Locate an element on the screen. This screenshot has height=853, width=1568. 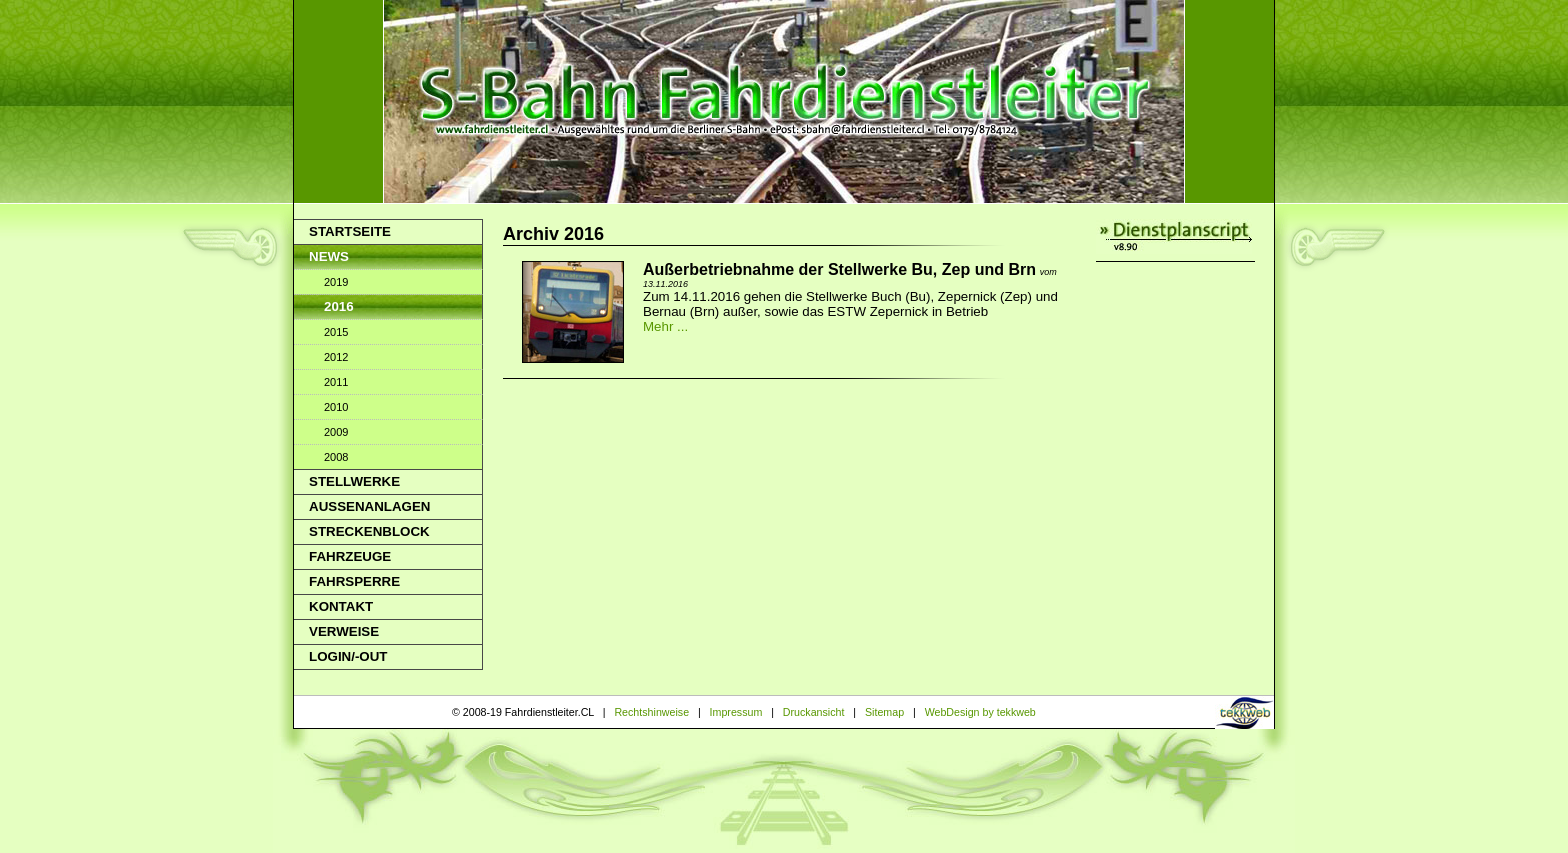
2019 is located at coordinates (336, 282).